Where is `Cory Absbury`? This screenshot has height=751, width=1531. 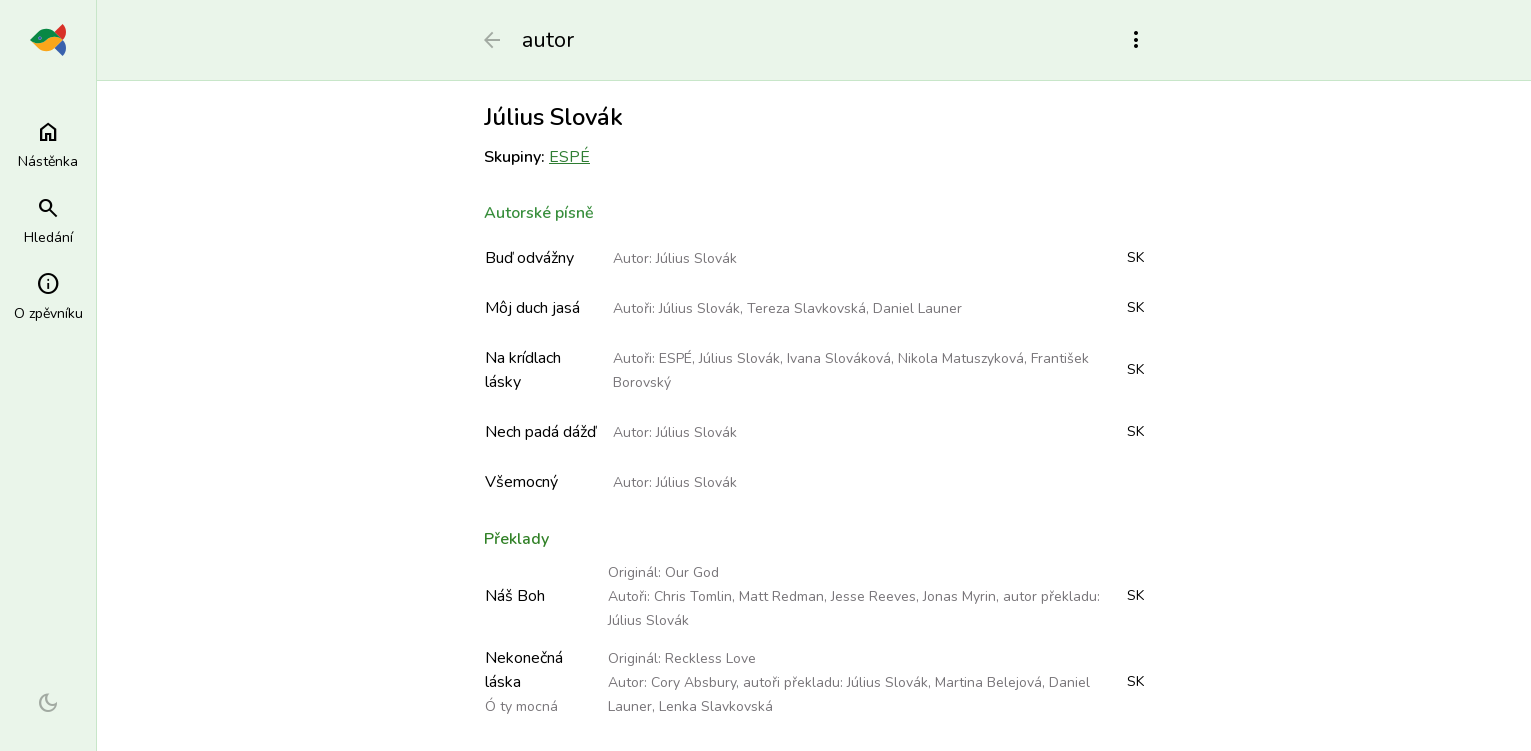
Cory Absbury is located at coordinates (693, 682).